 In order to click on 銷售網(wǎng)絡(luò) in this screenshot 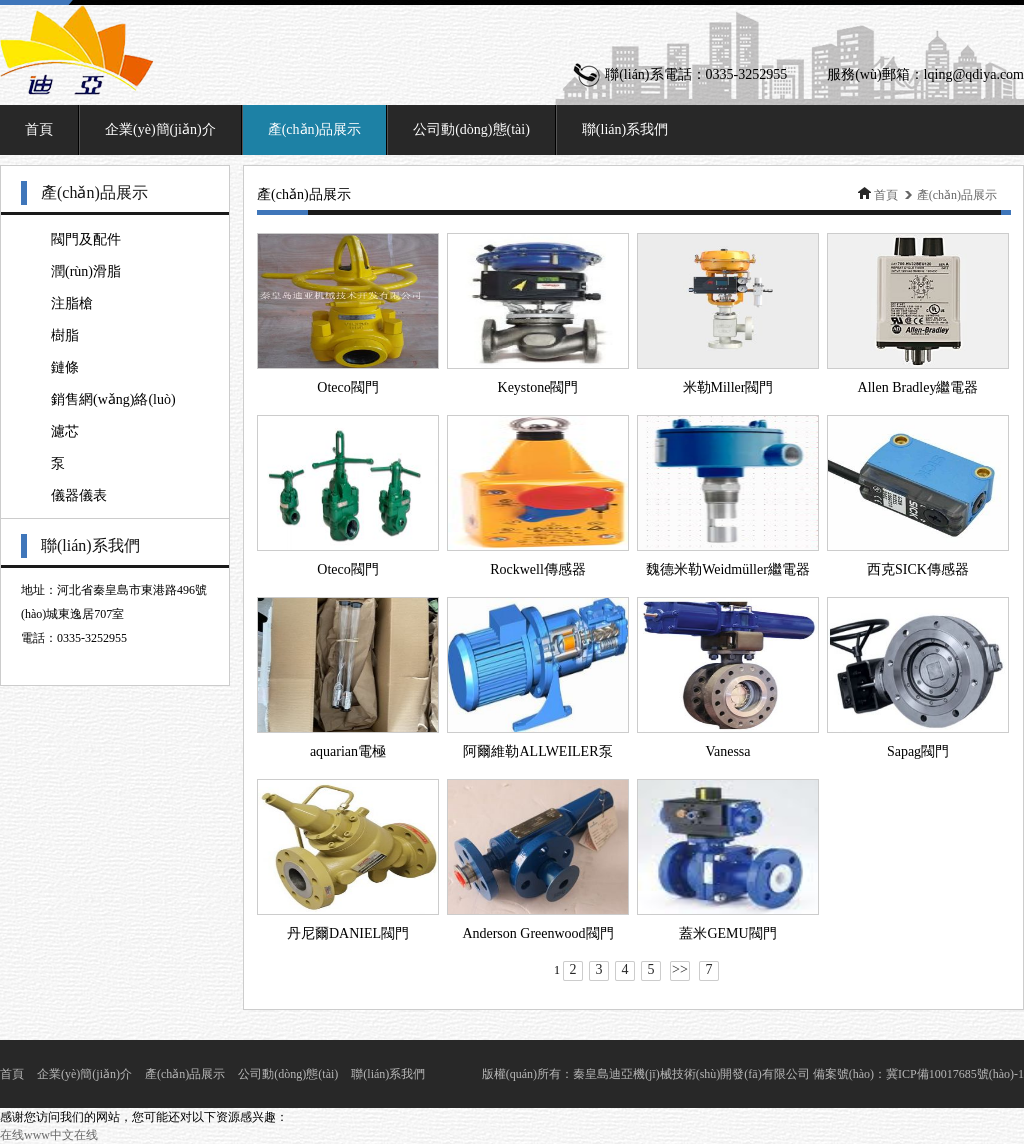, I will do `click(113, 399)`.